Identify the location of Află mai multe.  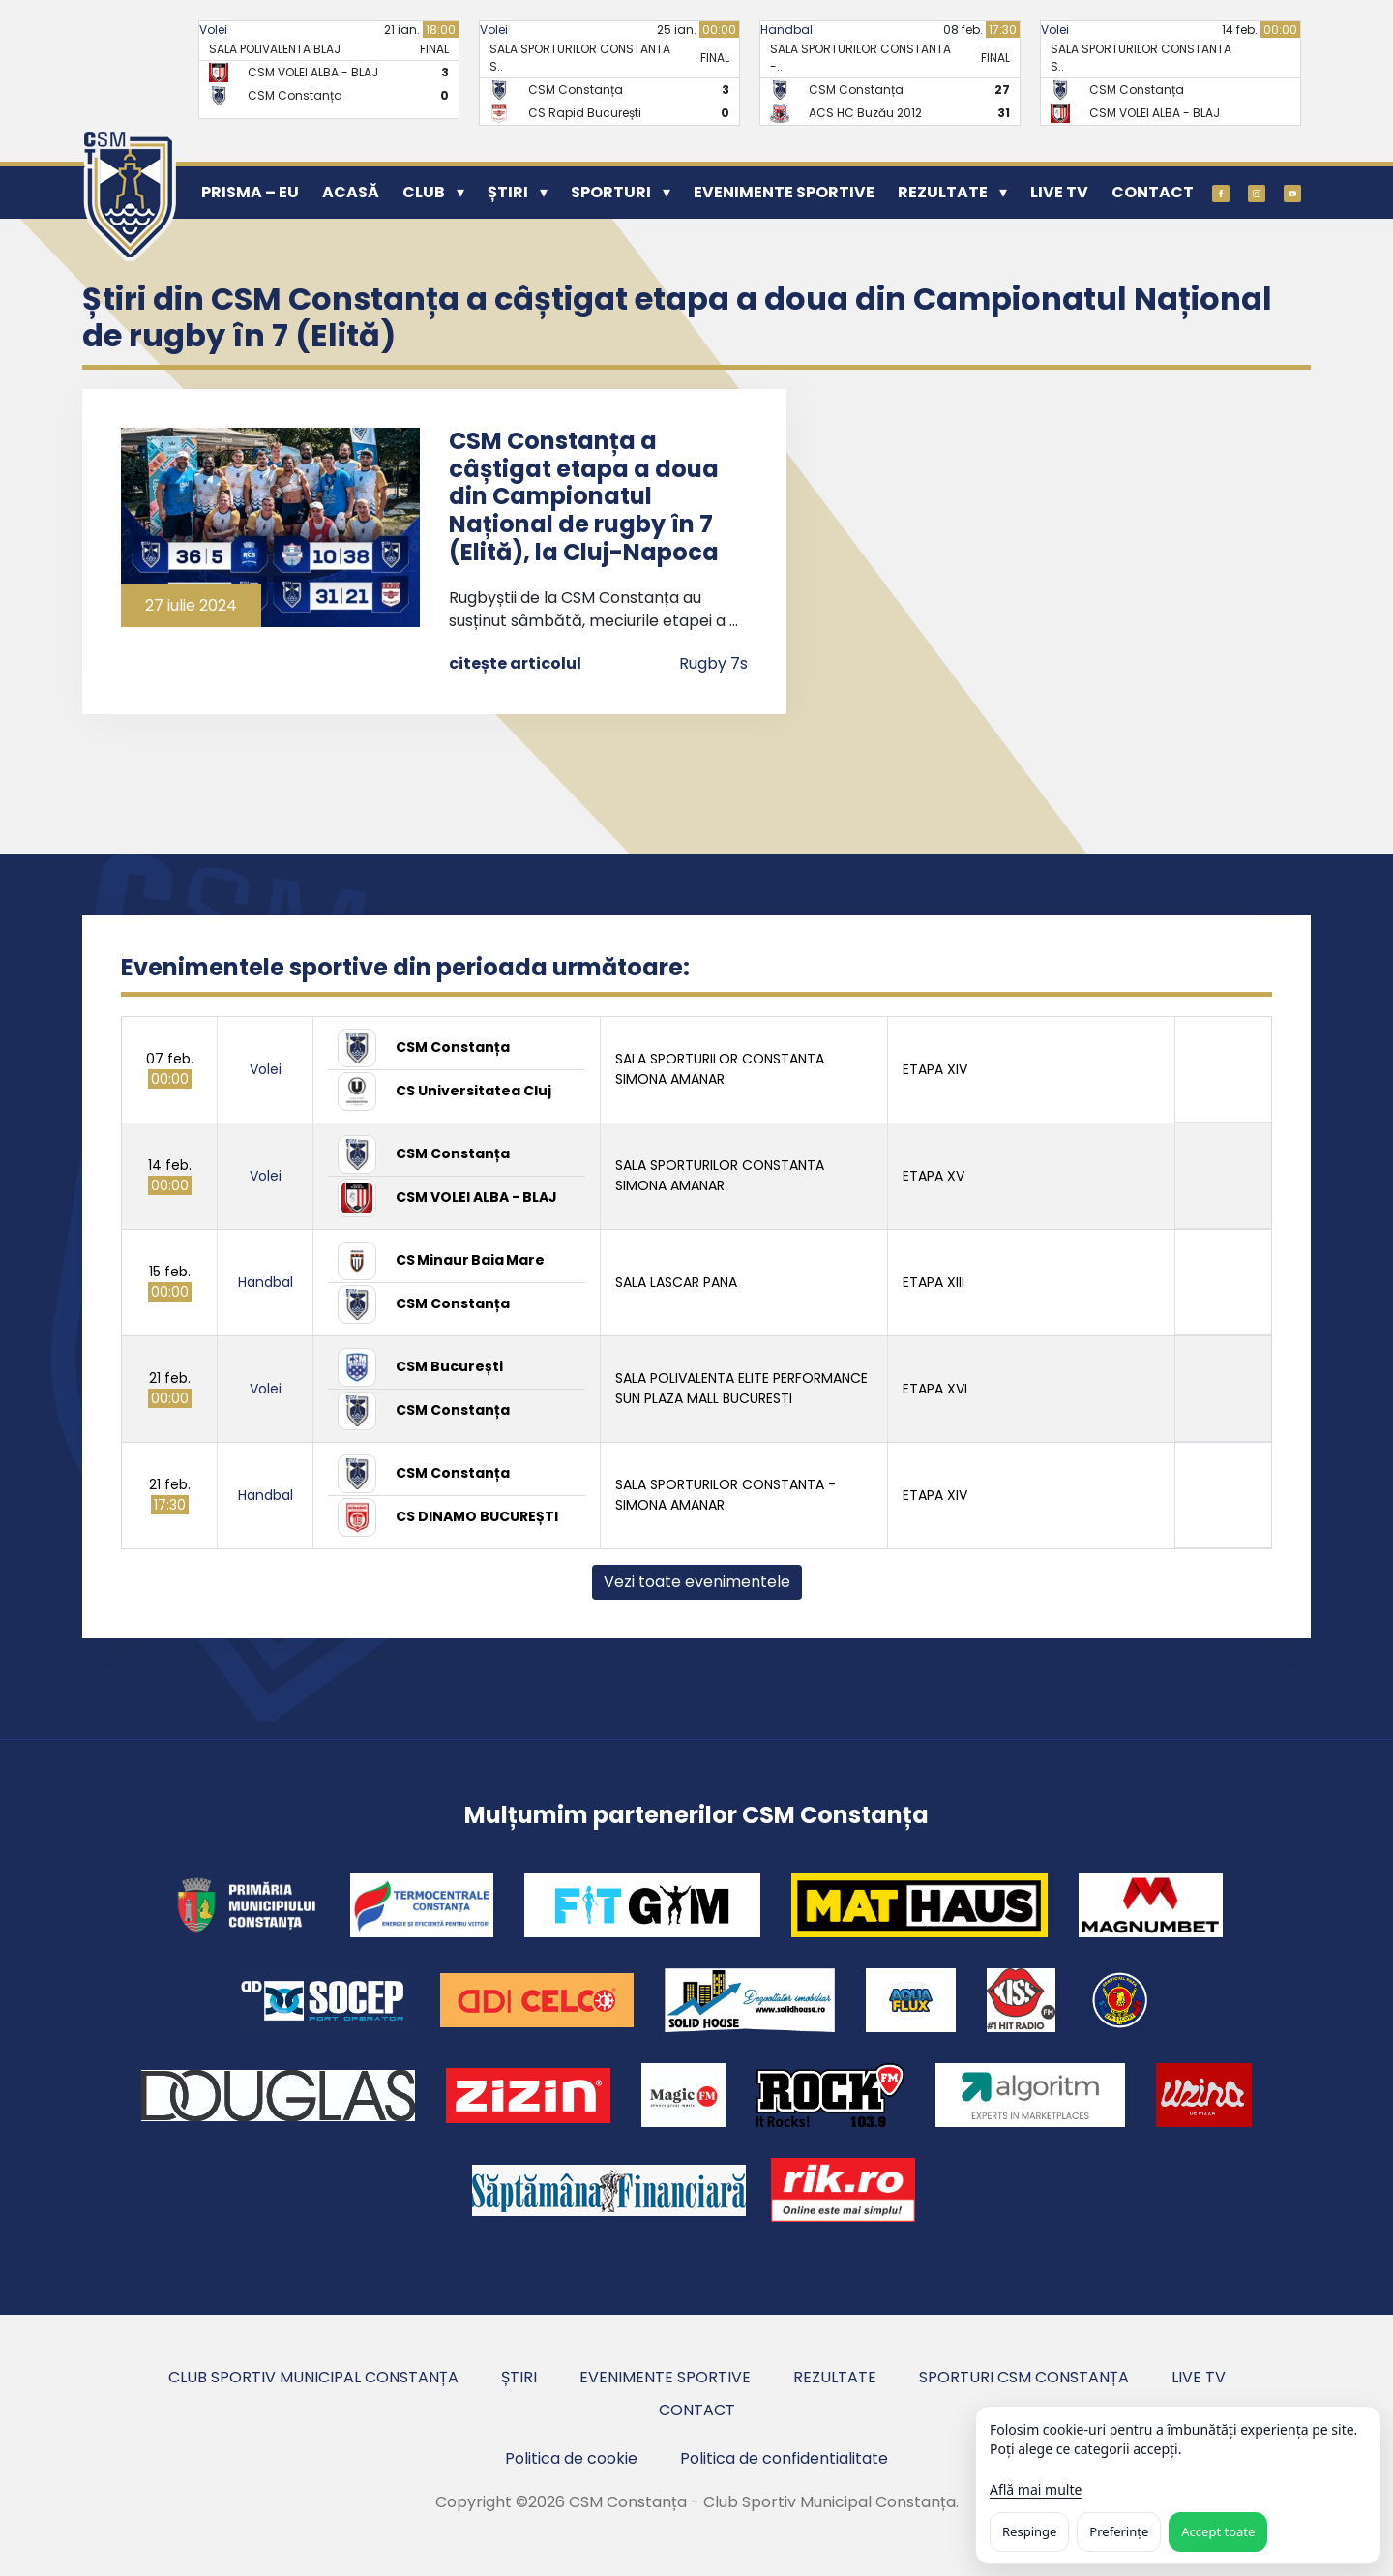
(1036, 2489).